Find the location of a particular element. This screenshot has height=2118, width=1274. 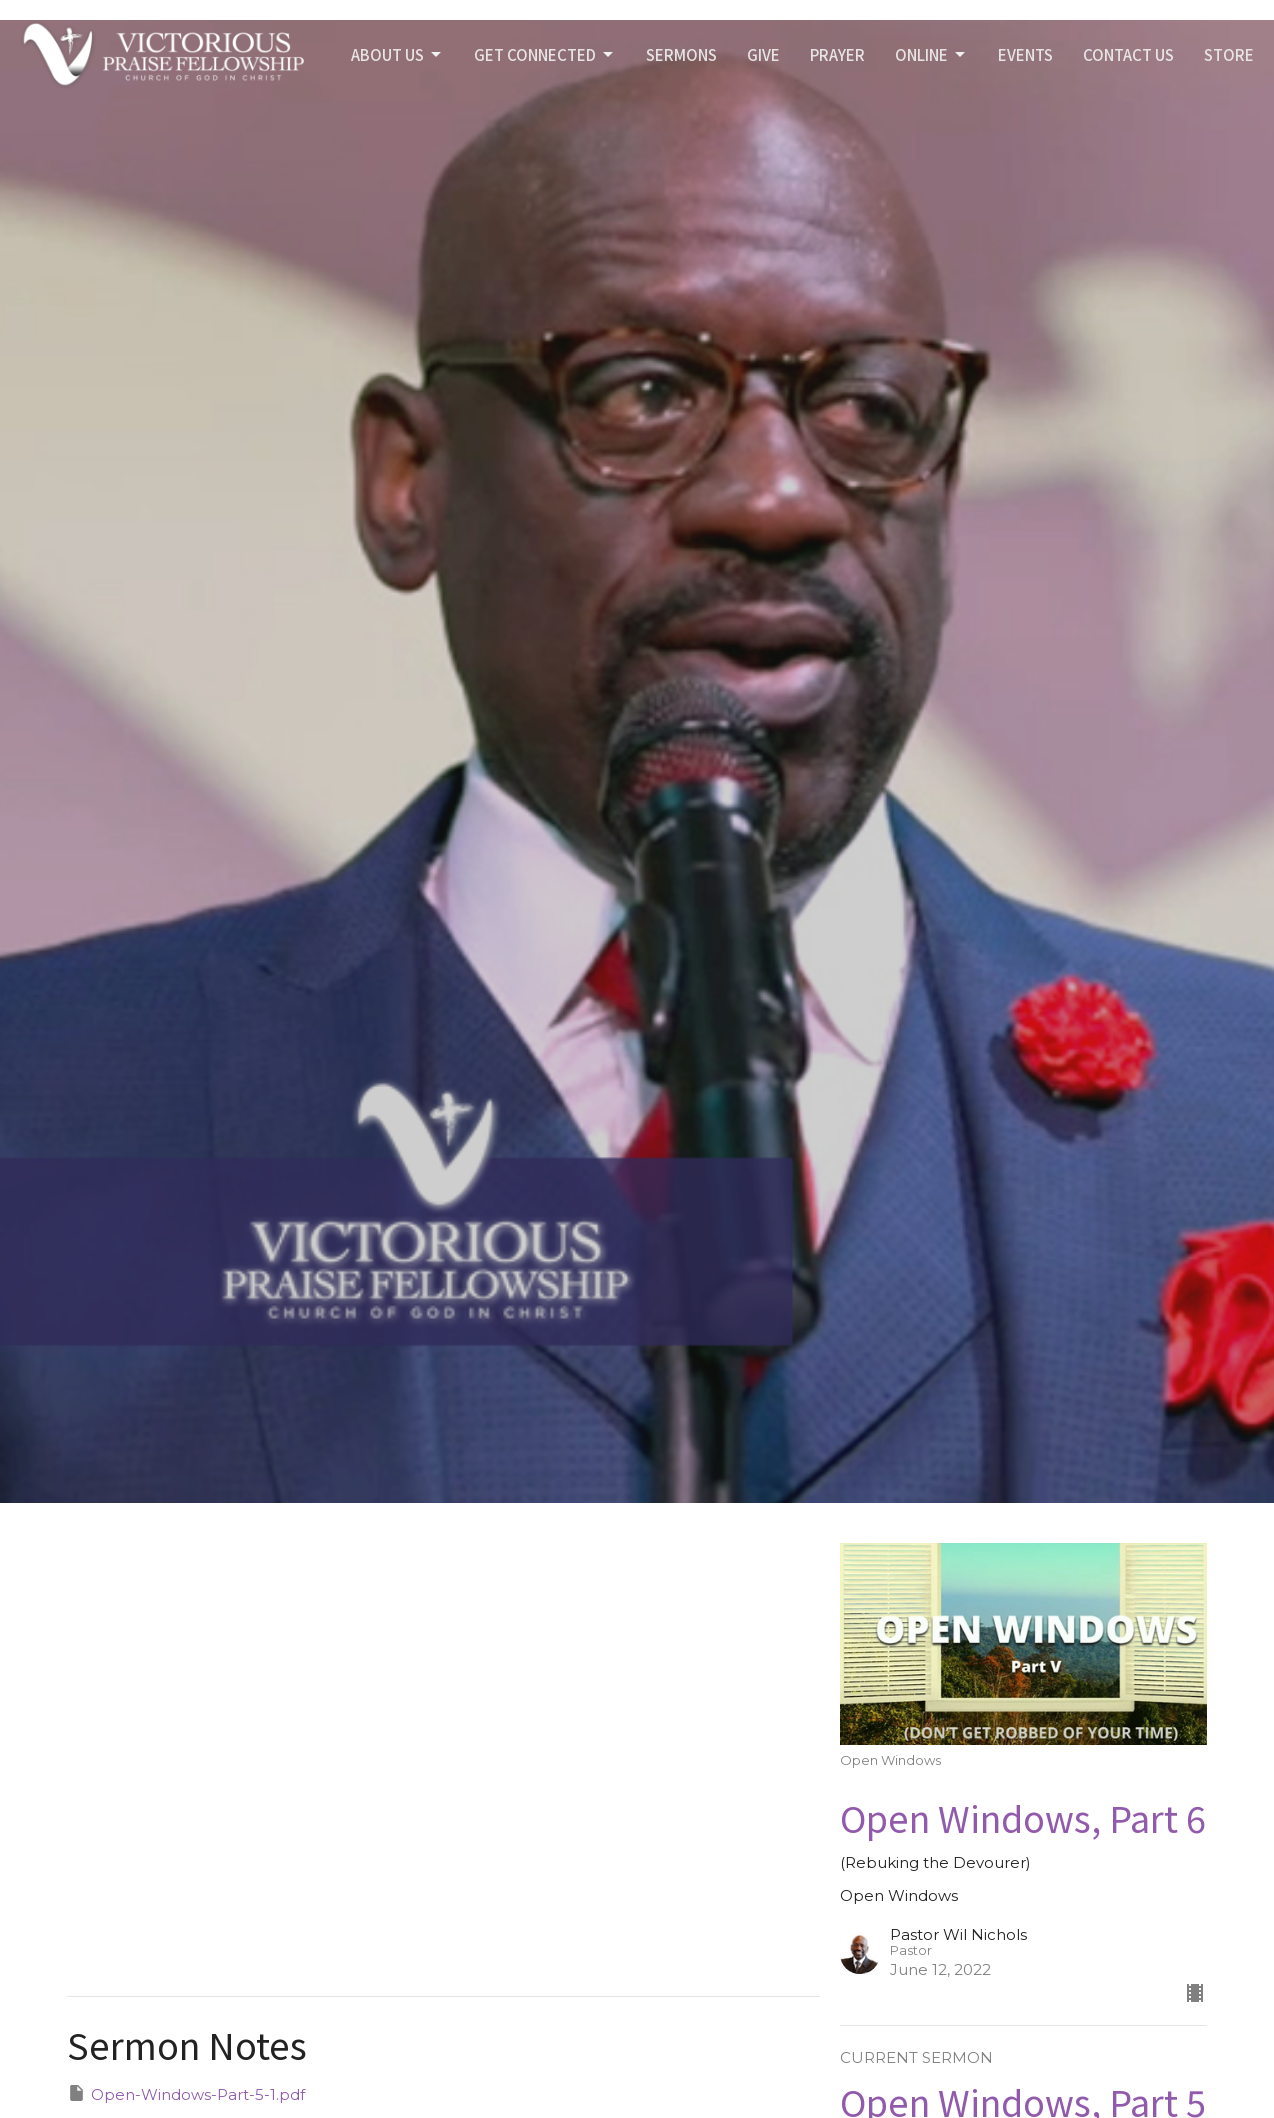

SERMONS is located at coordinates (681, 54).